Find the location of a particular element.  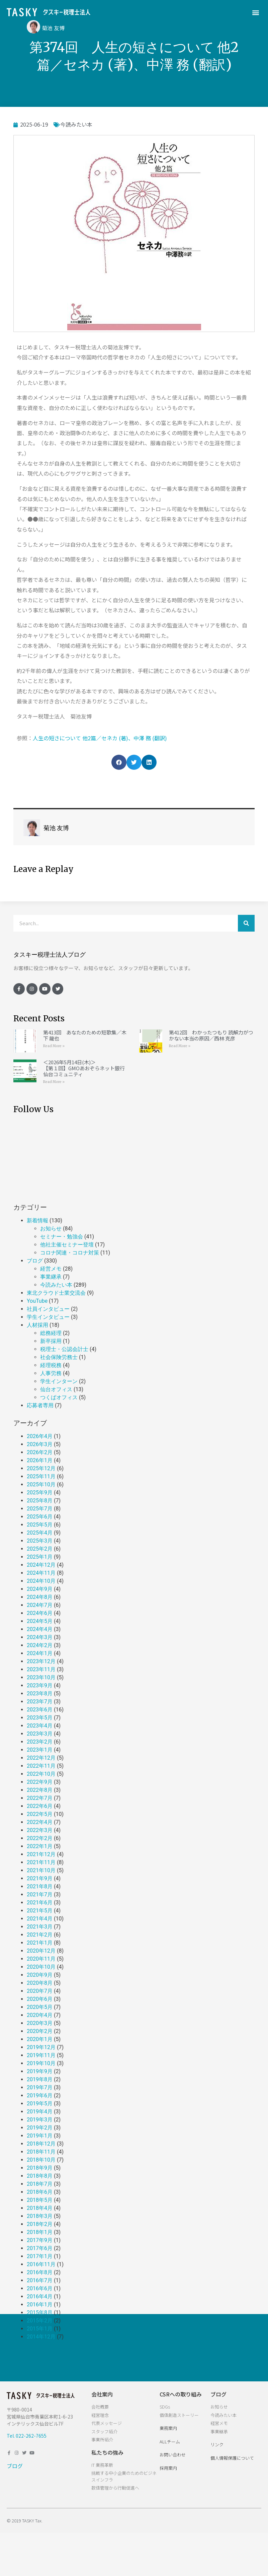

2021年11月 is located at coordinates (41, 1862).